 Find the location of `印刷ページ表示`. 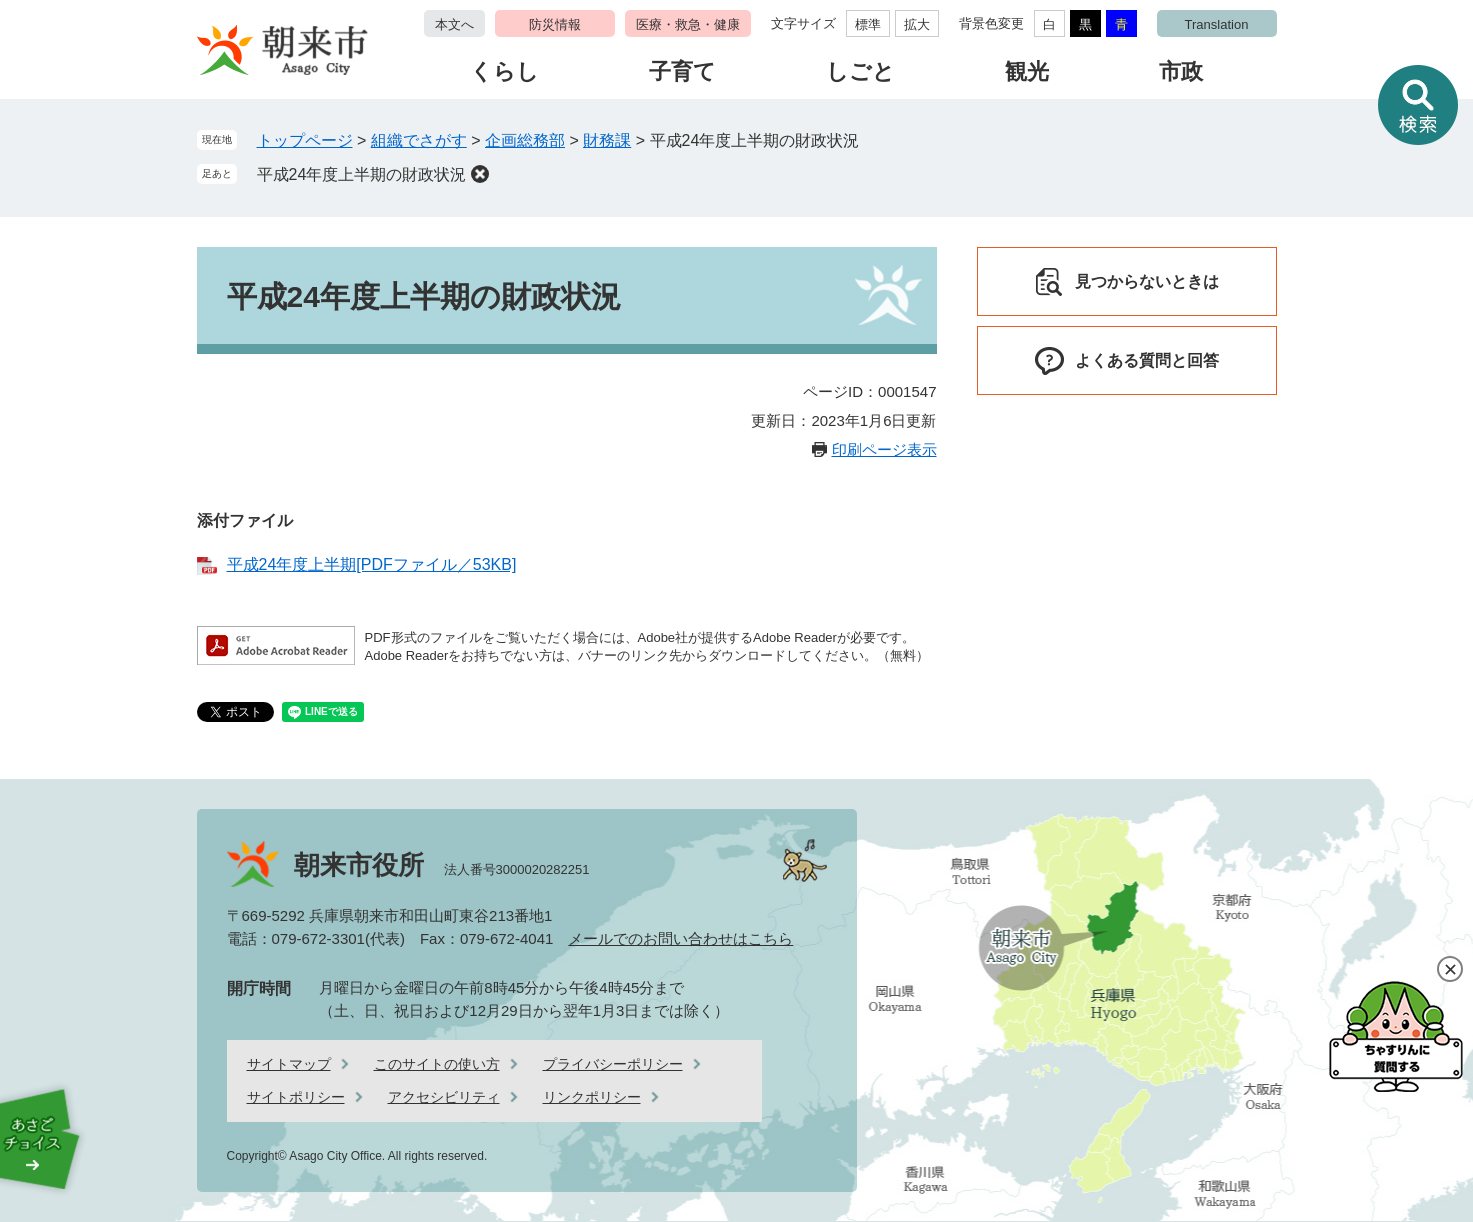

印刷ページ表示 is located at coordinates (884, 449).